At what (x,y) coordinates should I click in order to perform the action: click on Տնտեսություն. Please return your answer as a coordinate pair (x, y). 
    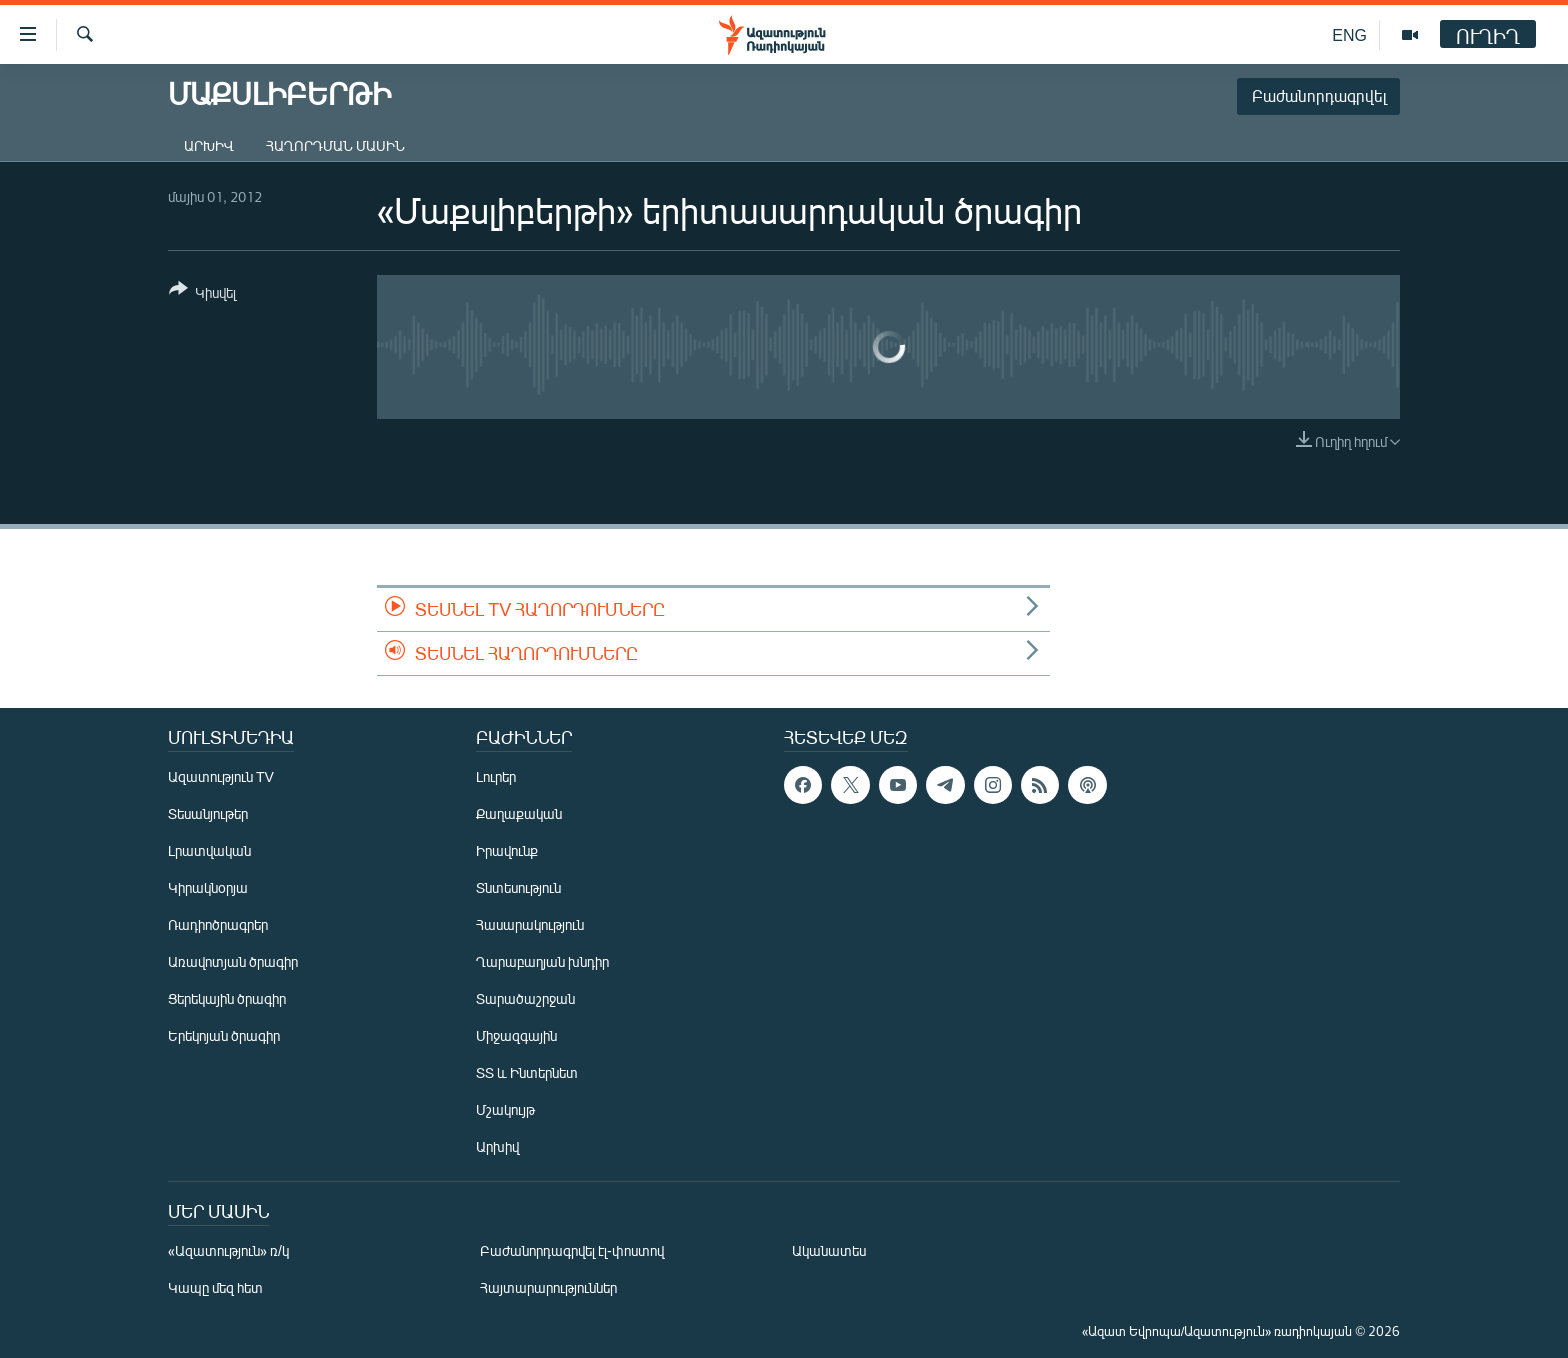
    Looking at the image, I should click on (518, 887).